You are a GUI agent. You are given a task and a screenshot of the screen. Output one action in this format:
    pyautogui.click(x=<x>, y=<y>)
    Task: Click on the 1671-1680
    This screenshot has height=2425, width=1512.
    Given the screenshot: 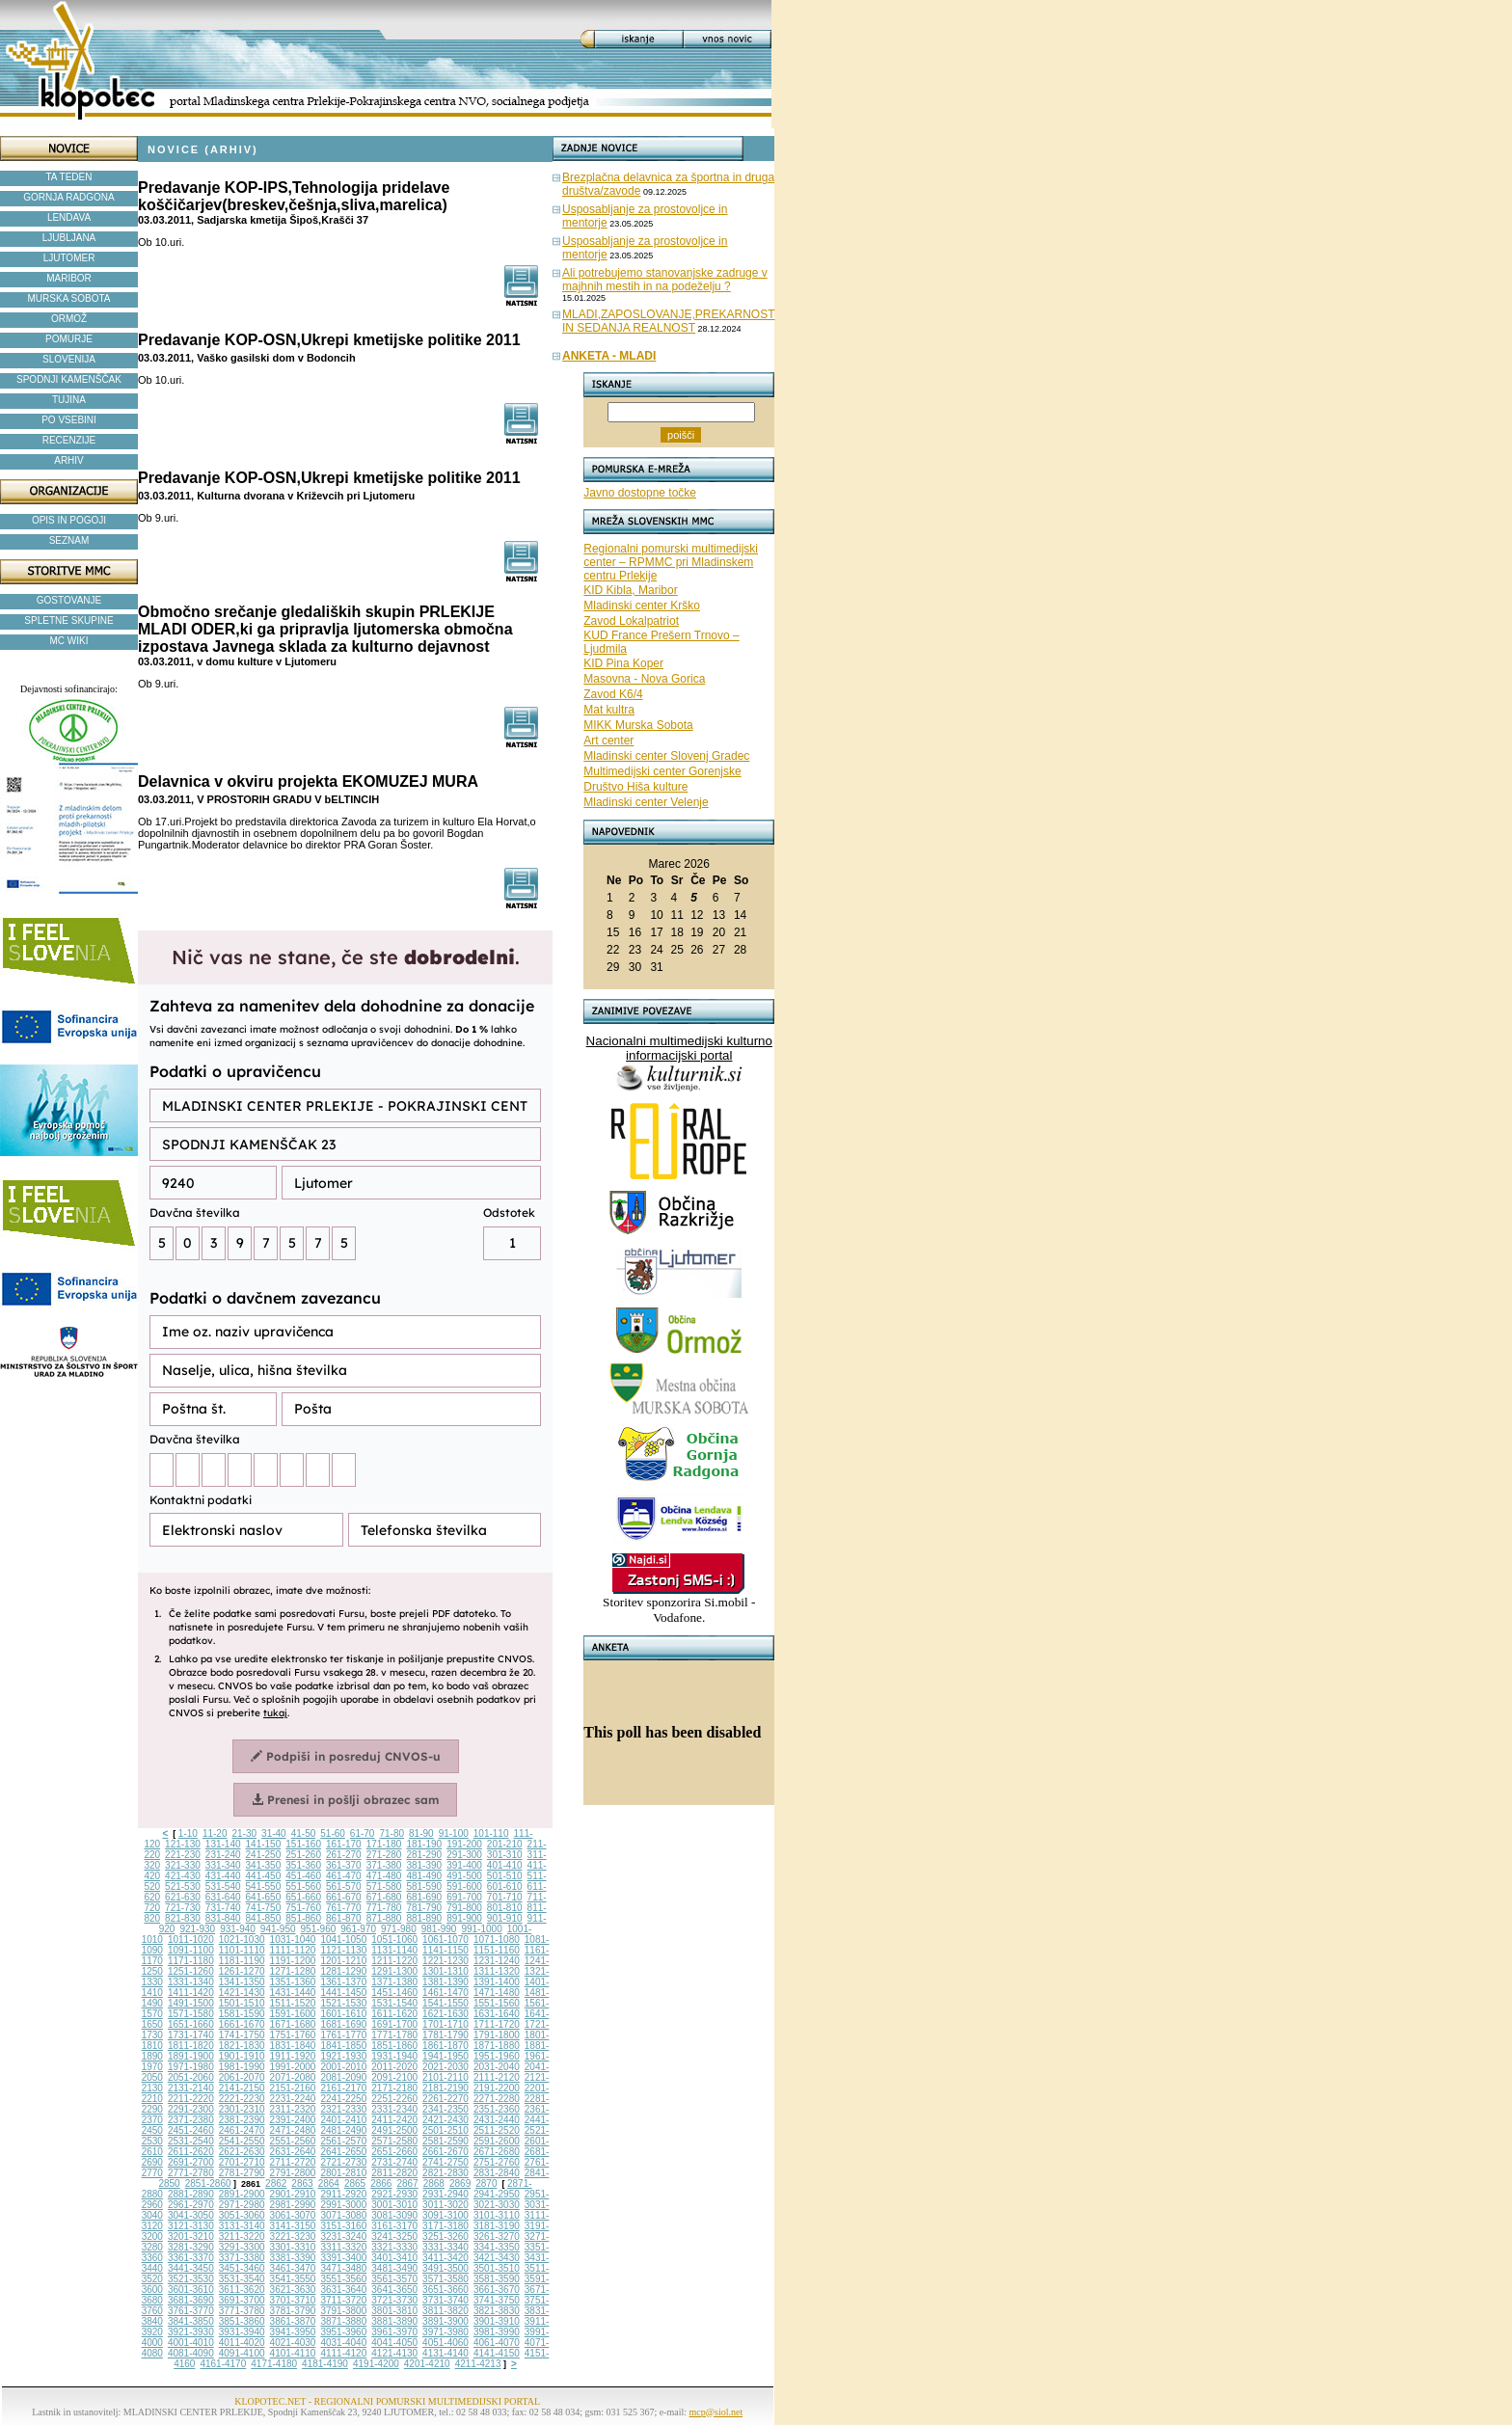 What is the action you would take?
    pyautogui.click(x=293, y=2024)
    